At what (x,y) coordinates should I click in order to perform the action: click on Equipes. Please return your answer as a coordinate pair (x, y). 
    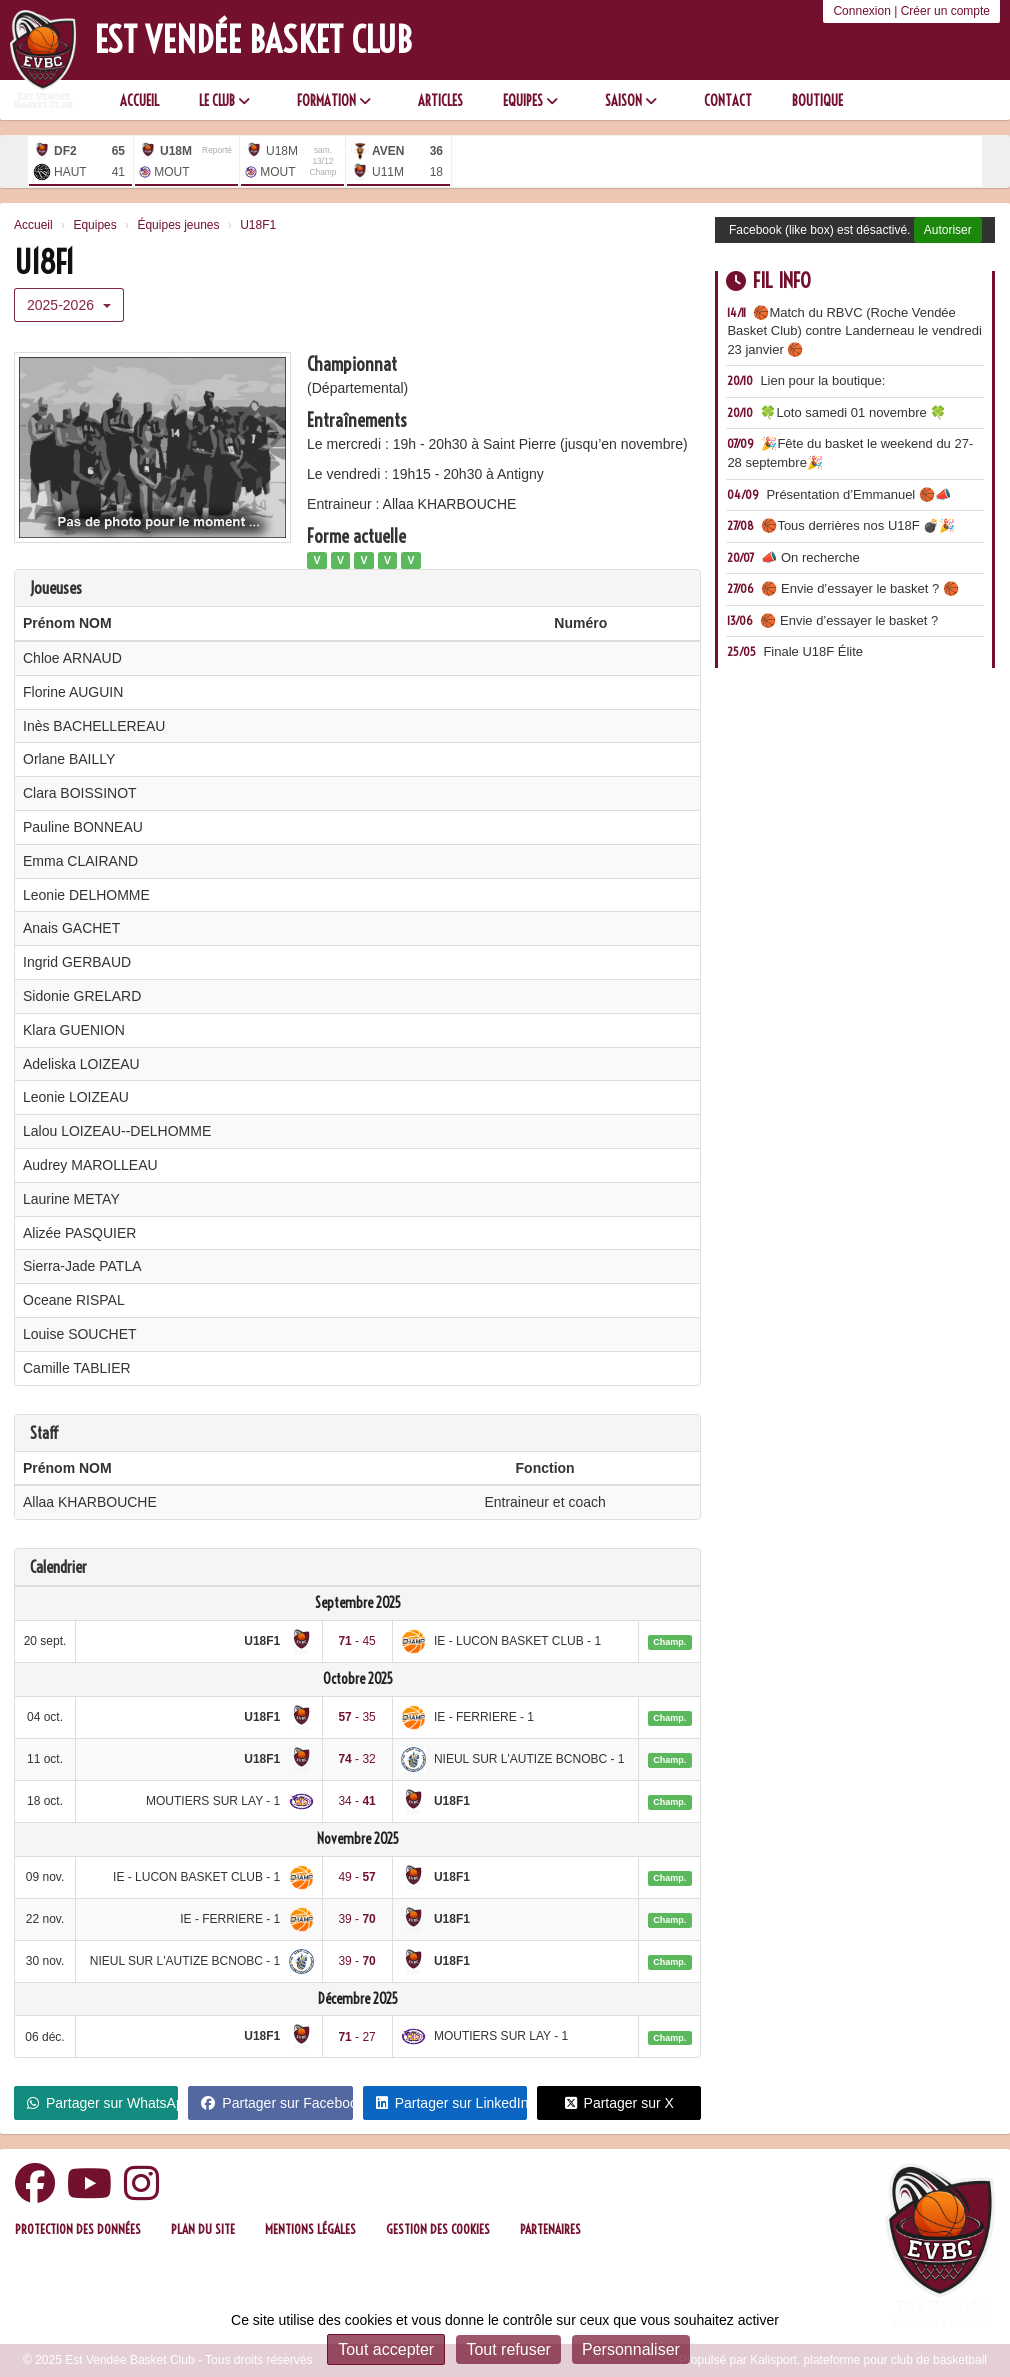
    Looking at the image, I should click on (530, 101).